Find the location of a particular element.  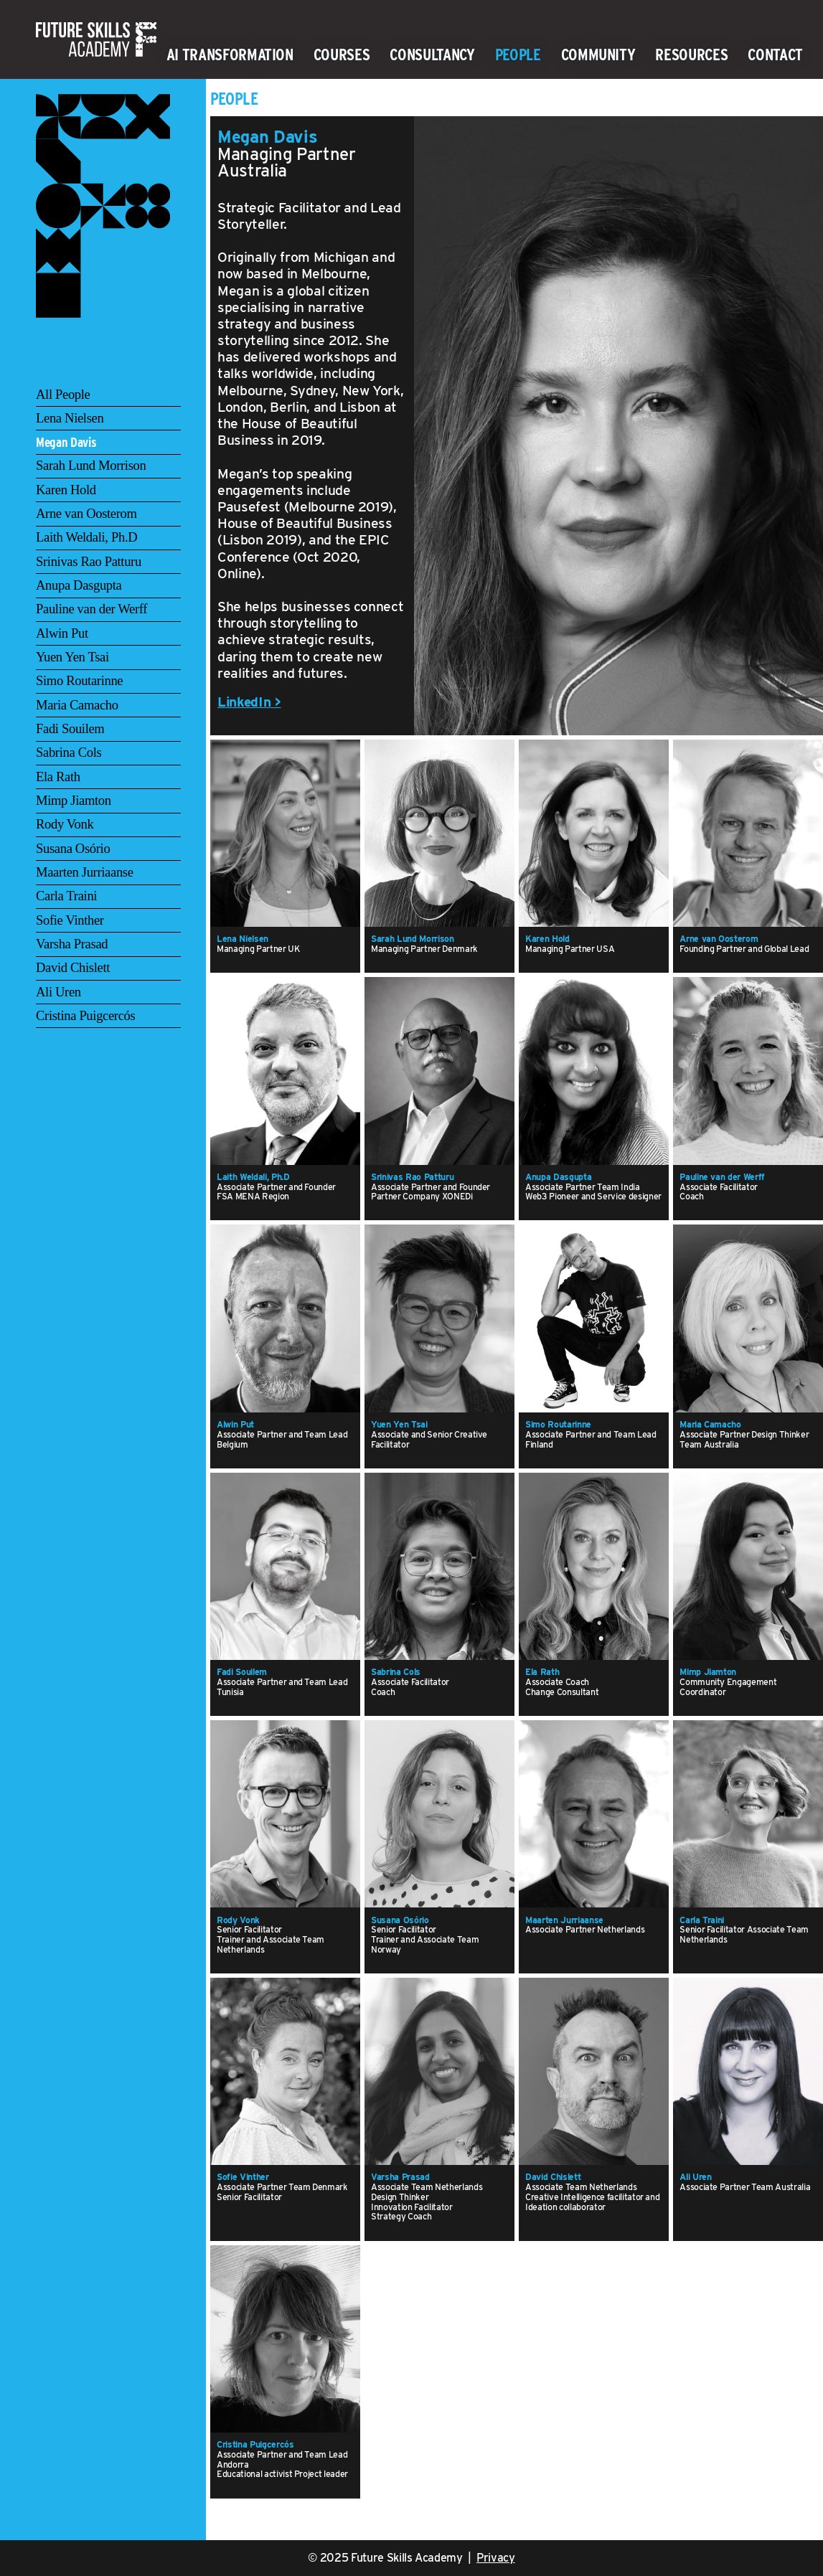

Maarten Jurriaanse is located at coordinates (84, 871).